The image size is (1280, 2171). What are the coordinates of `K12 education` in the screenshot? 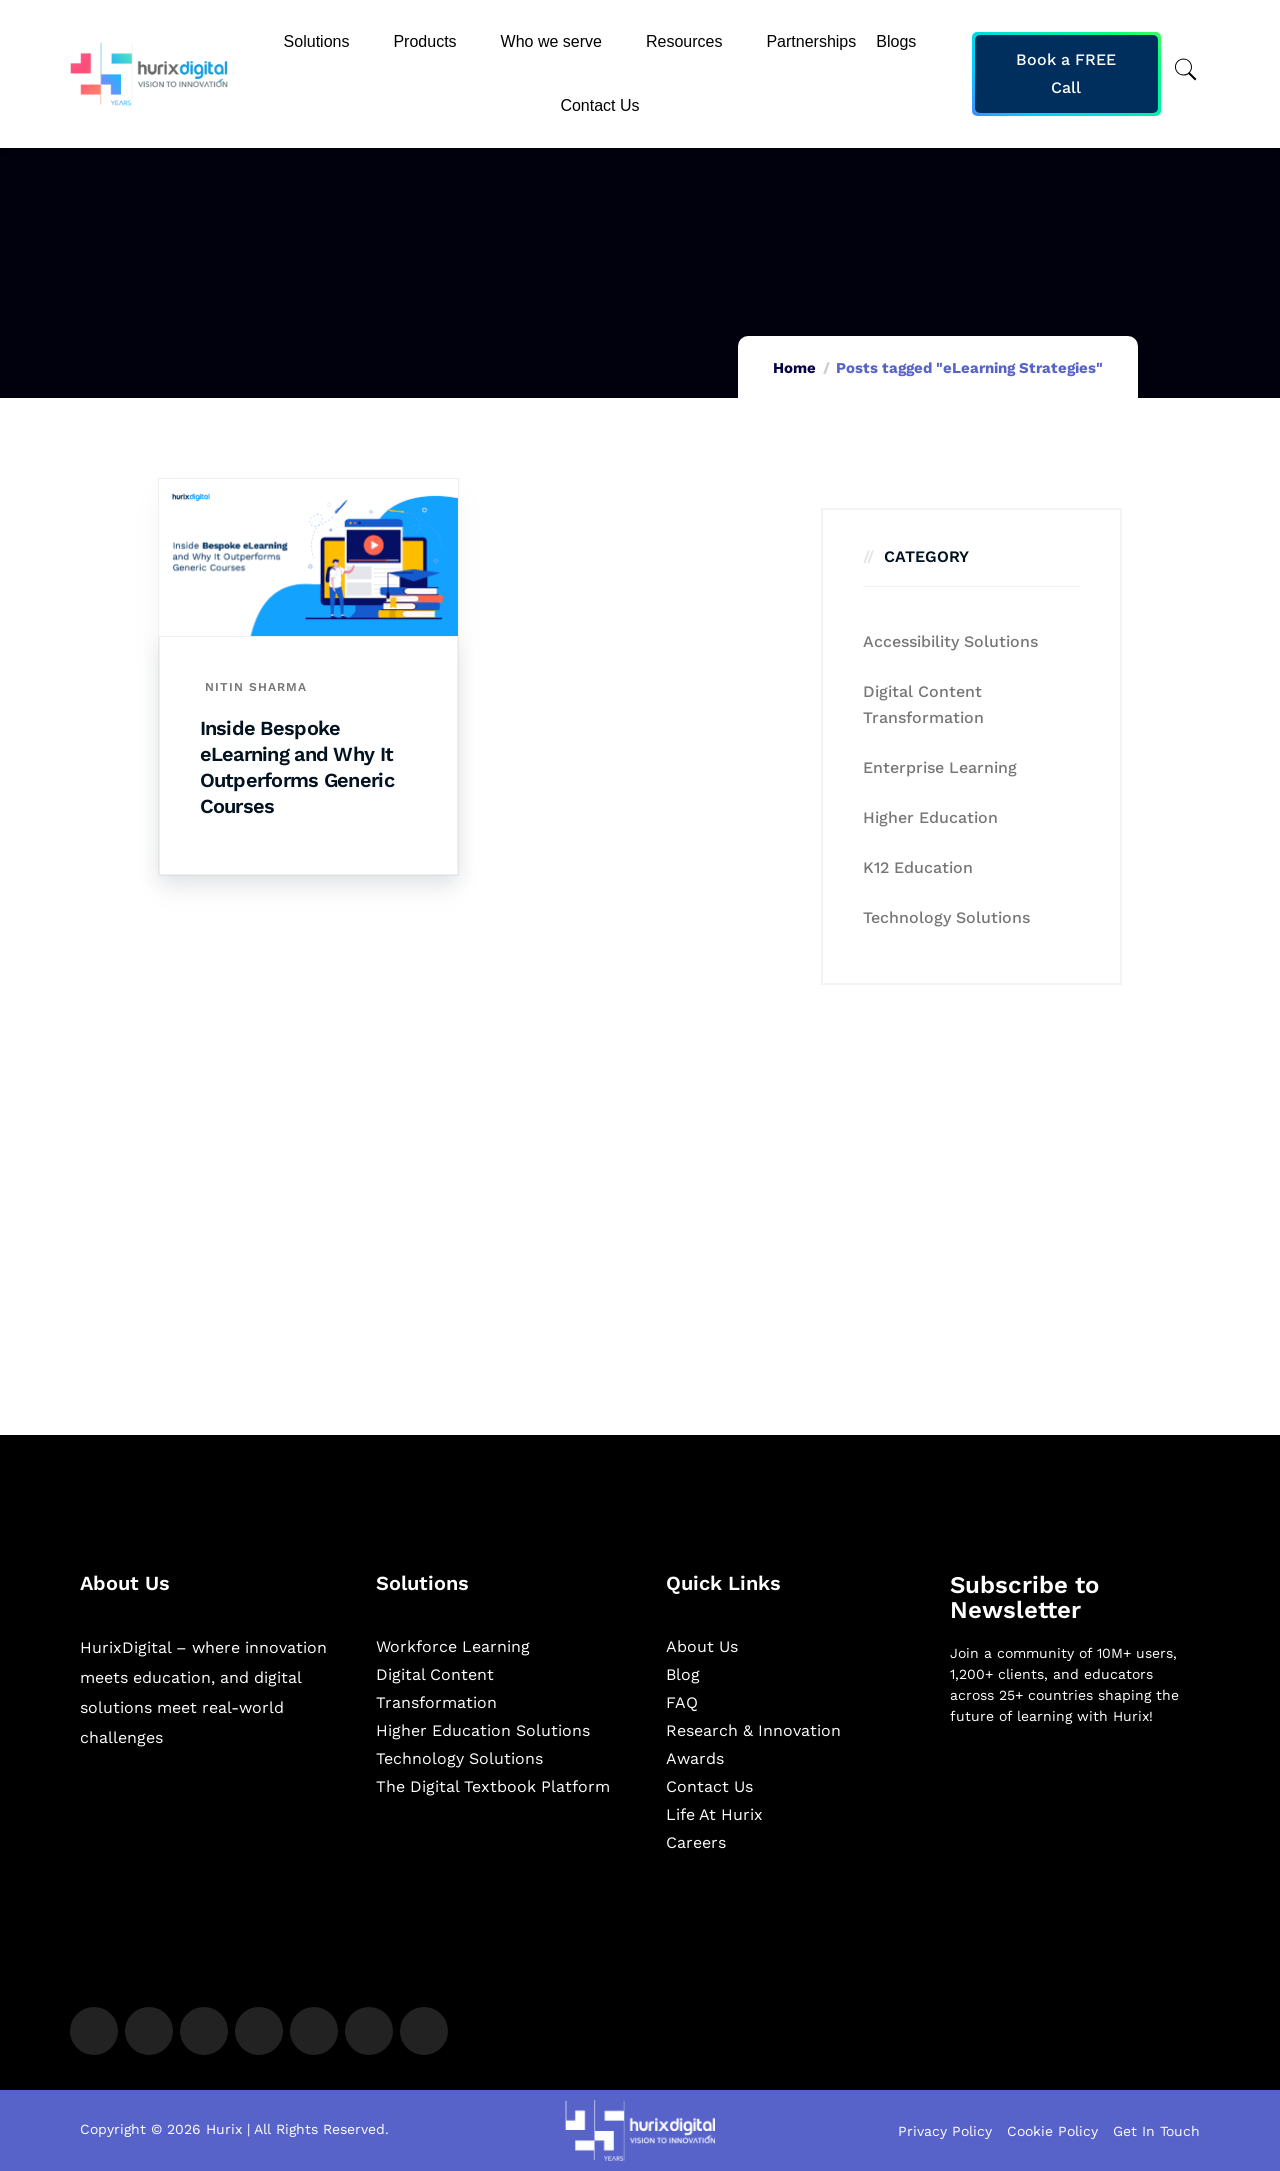 It's located at (918, 867).